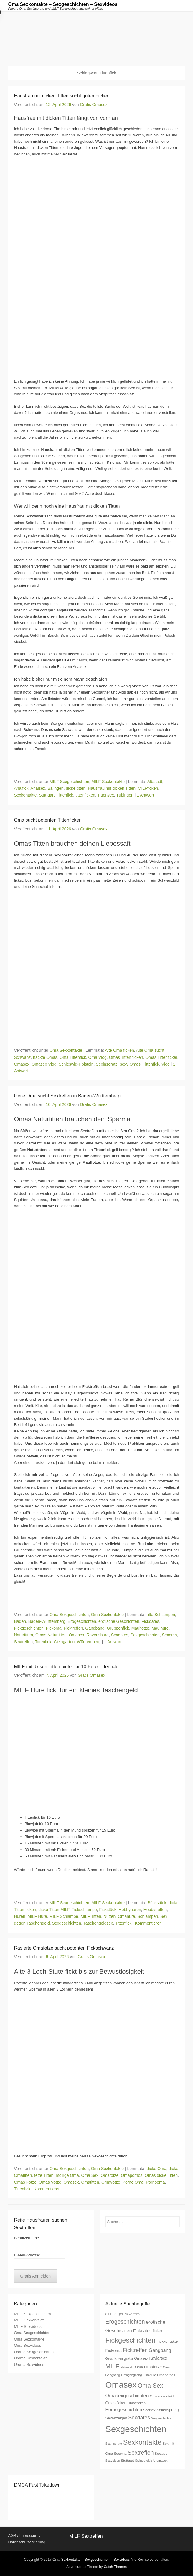  Describe the element at coordinates (123, 2409) in the screenshot. I see `Pornogeschichten [Pornogeschichten (11 Einträge)]` at that location.